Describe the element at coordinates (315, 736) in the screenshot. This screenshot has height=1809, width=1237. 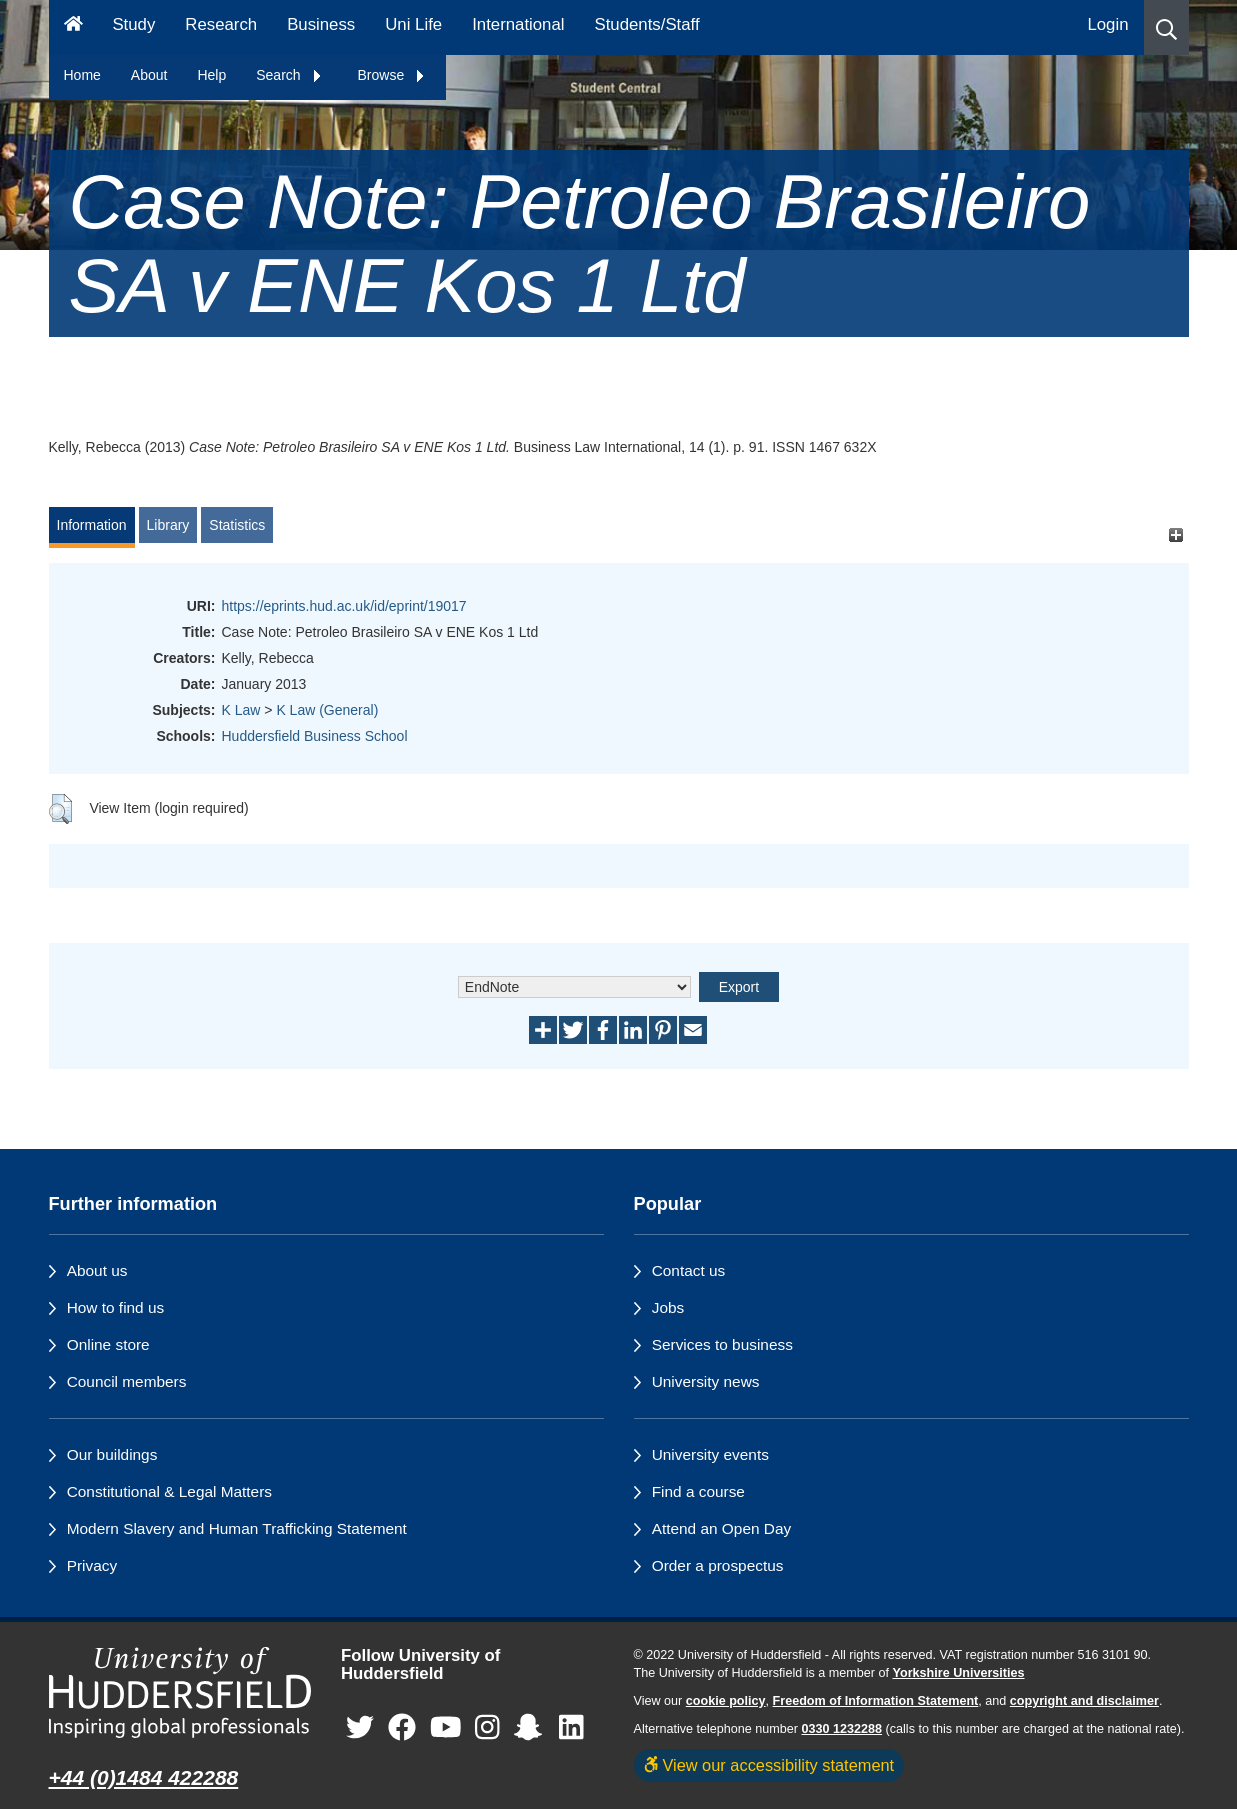
I see `Huddersfield Business School` at that location.